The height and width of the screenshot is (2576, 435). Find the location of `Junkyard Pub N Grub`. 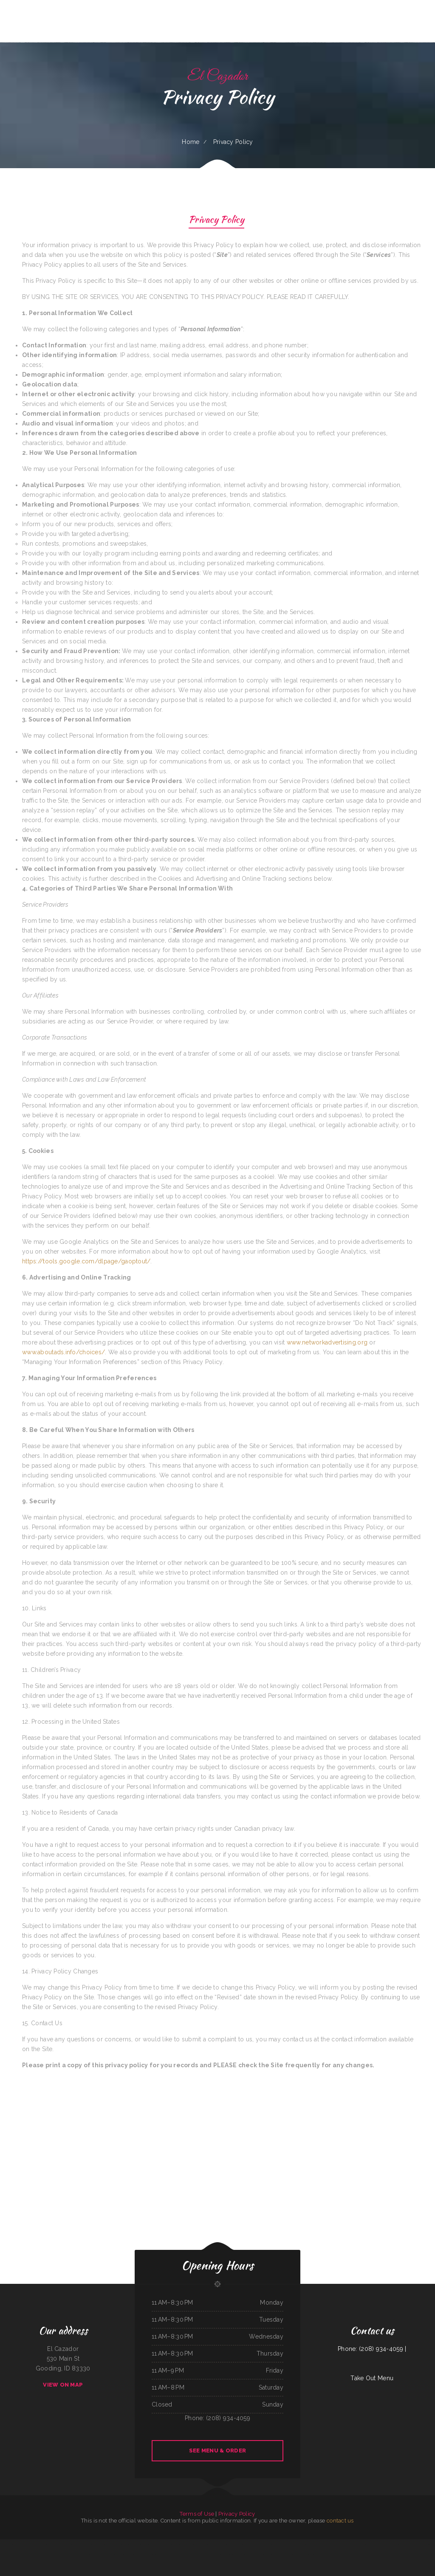

Junkyard Pub N Grub is located at coordinates (166, 2553).